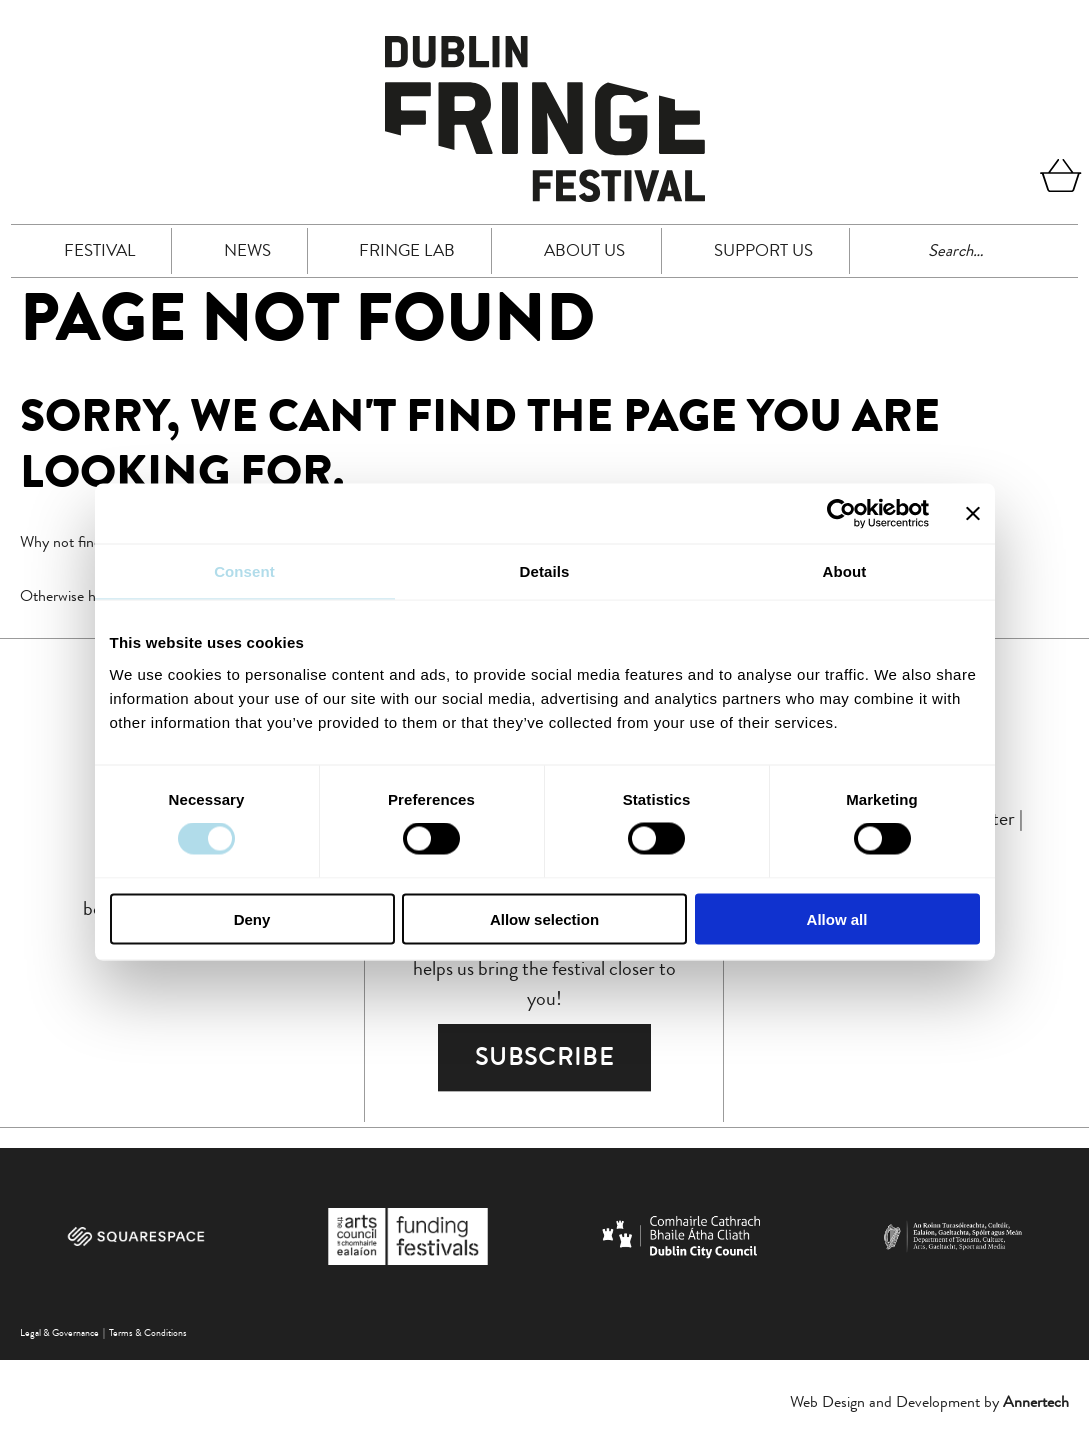  What do you see at coordinates (407, 250) in the screenshot?
I see `FRINGE LAB` at bounding box center [407, 250].